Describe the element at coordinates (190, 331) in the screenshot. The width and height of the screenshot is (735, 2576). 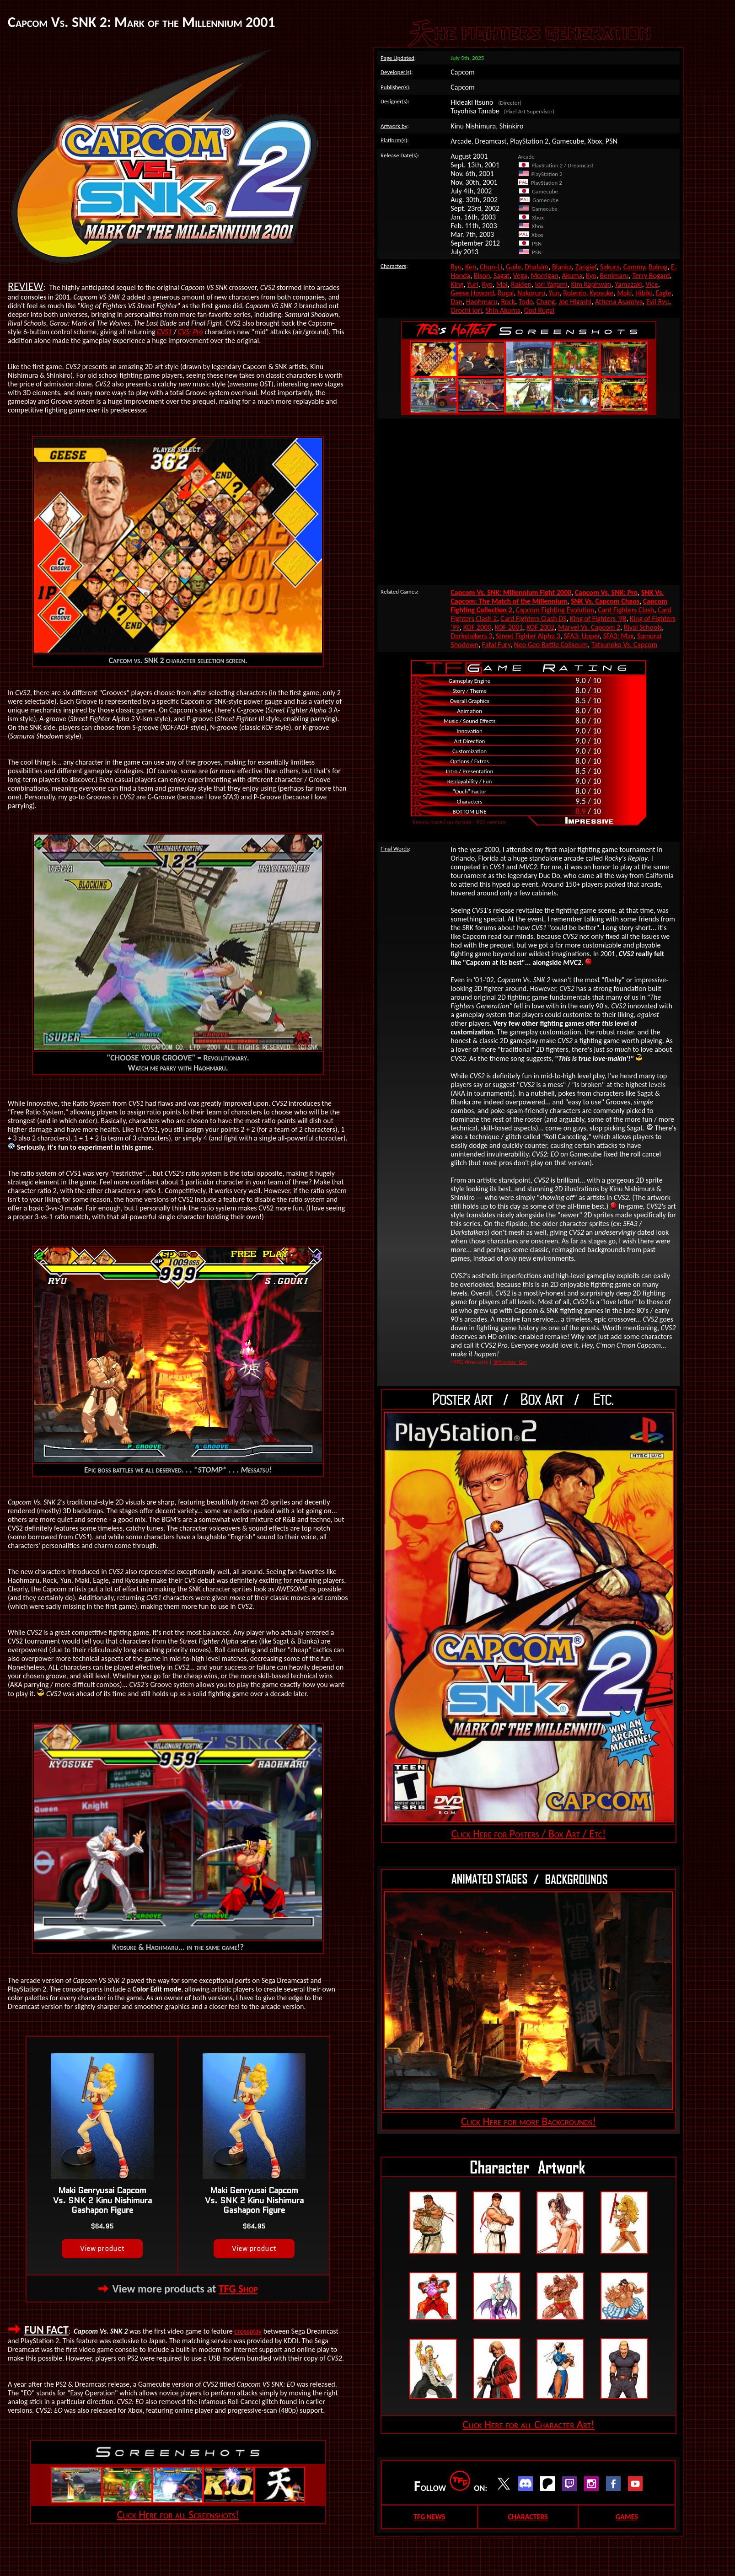
I see `CVS: Pro` at that location.